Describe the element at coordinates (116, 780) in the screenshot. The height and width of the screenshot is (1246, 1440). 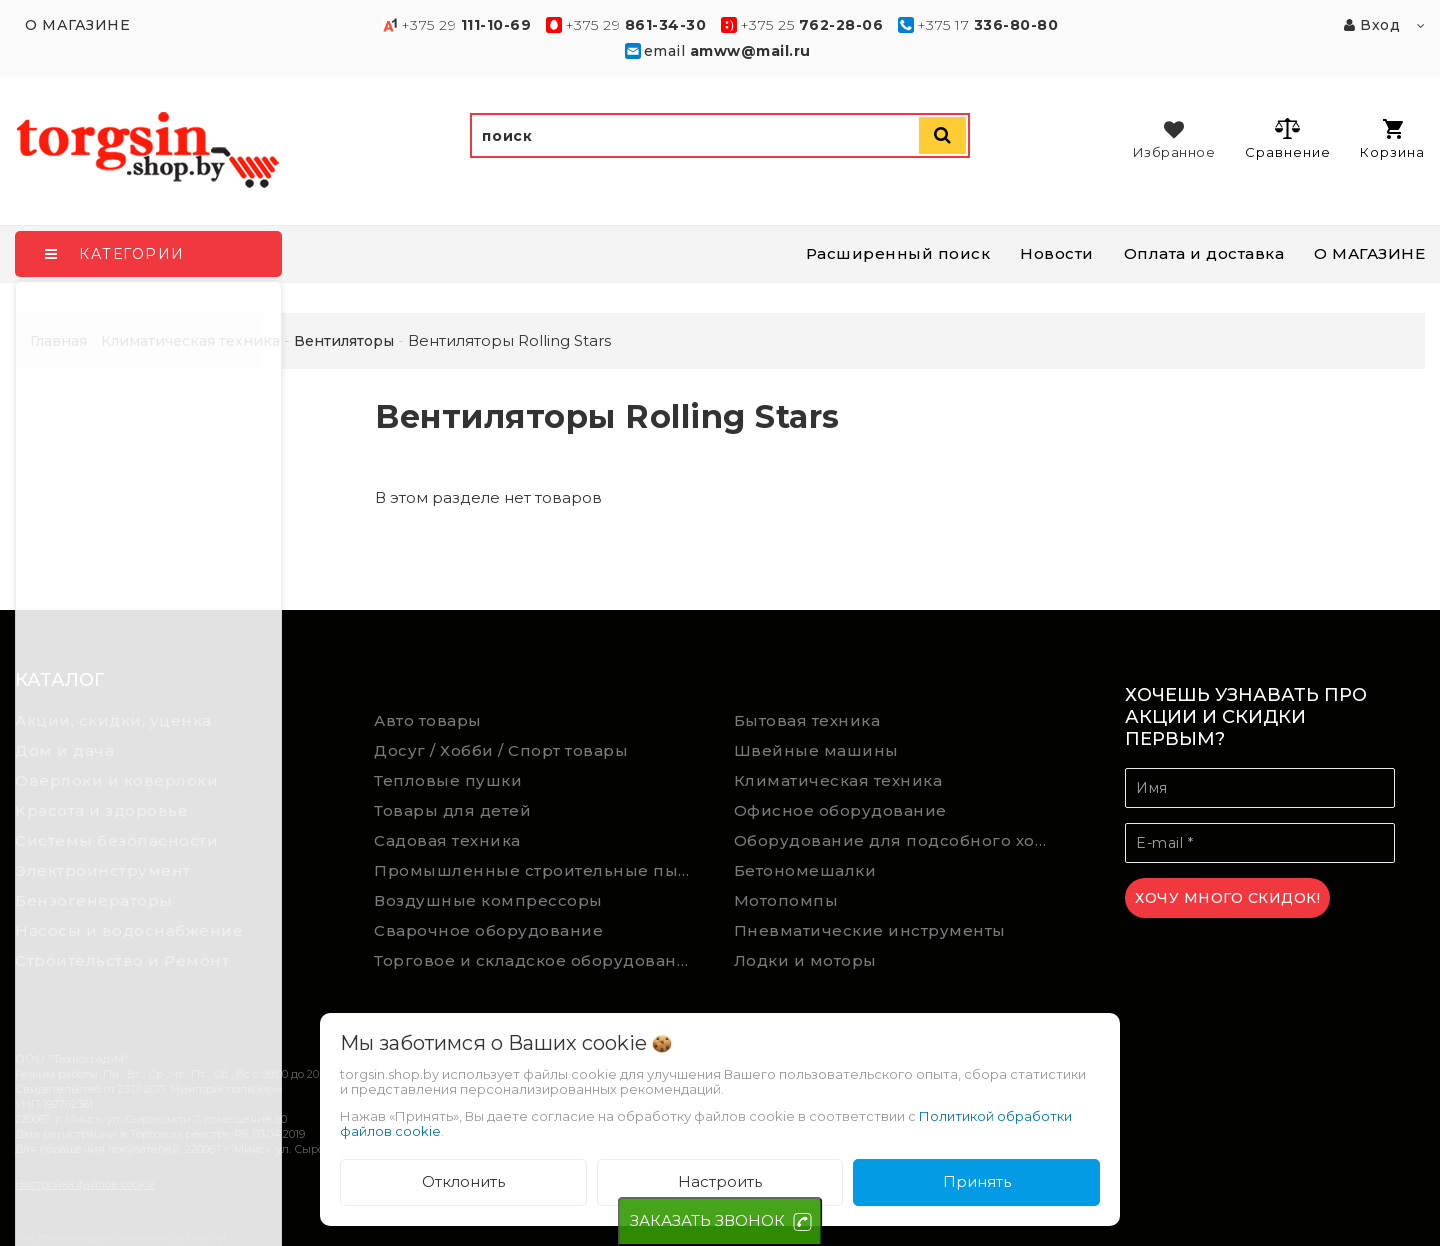
I see `Оверлоки и коверлоки` at that location.